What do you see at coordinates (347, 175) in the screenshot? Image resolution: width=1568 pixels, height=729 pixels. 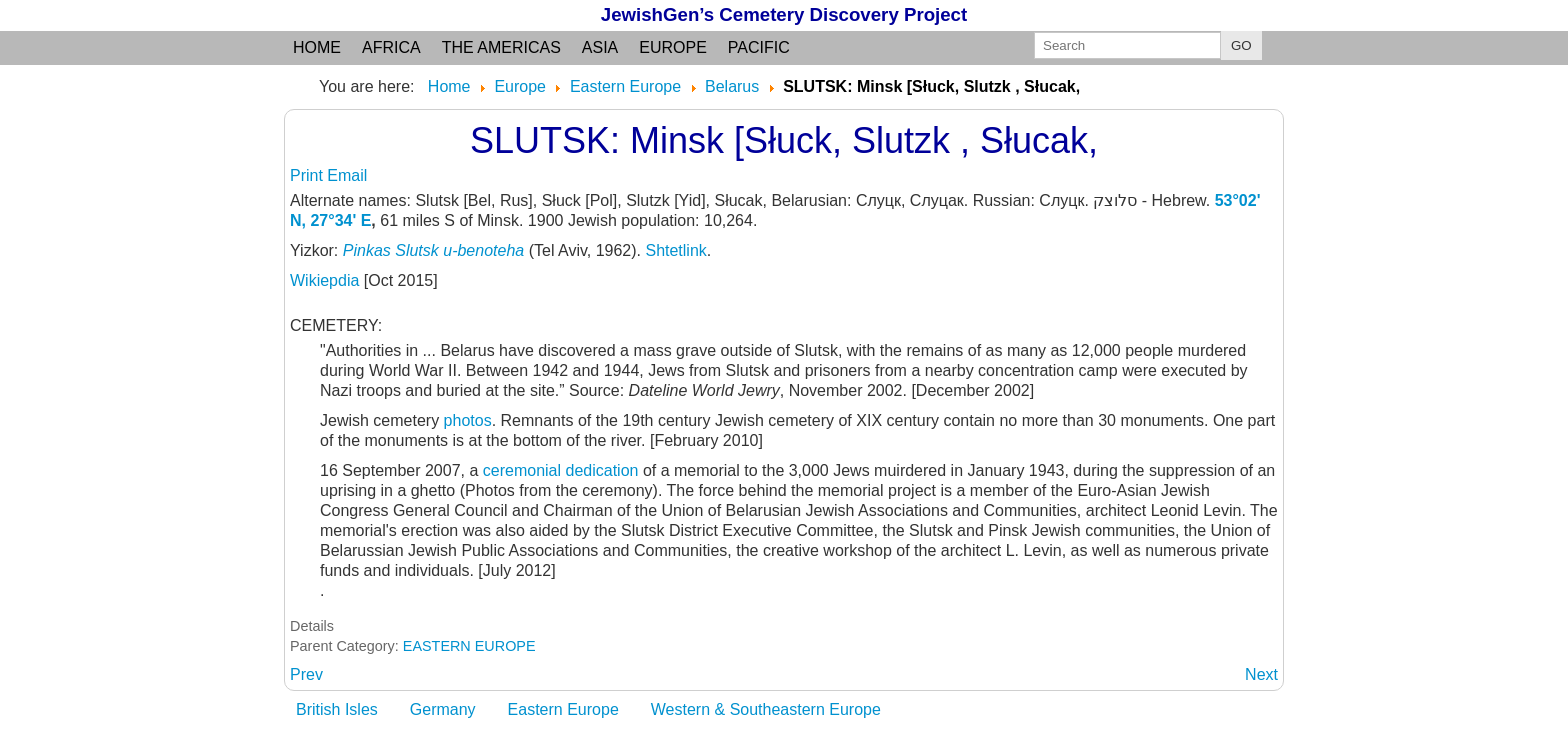 I see `Email` at bounding box center [347, 175].